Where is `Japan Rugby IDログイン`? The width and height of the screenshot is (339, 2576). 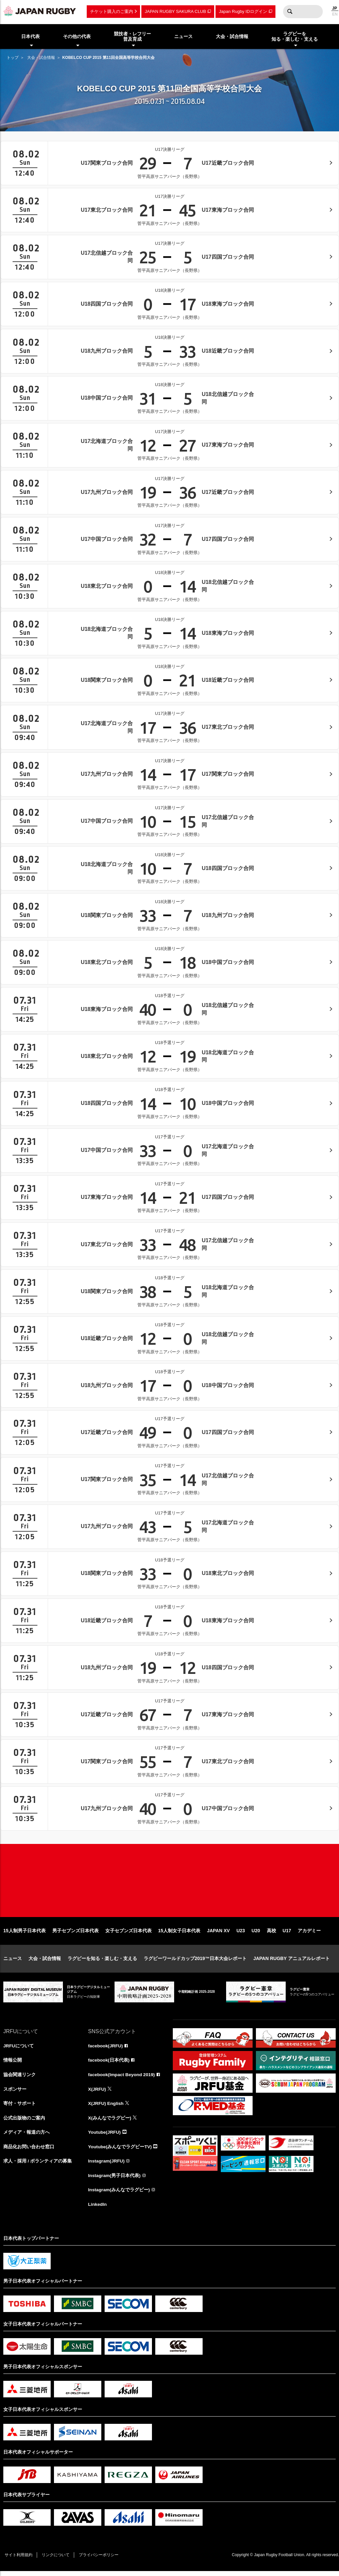
Japan Rugby IDログイン is located at coordinates (243, 11).